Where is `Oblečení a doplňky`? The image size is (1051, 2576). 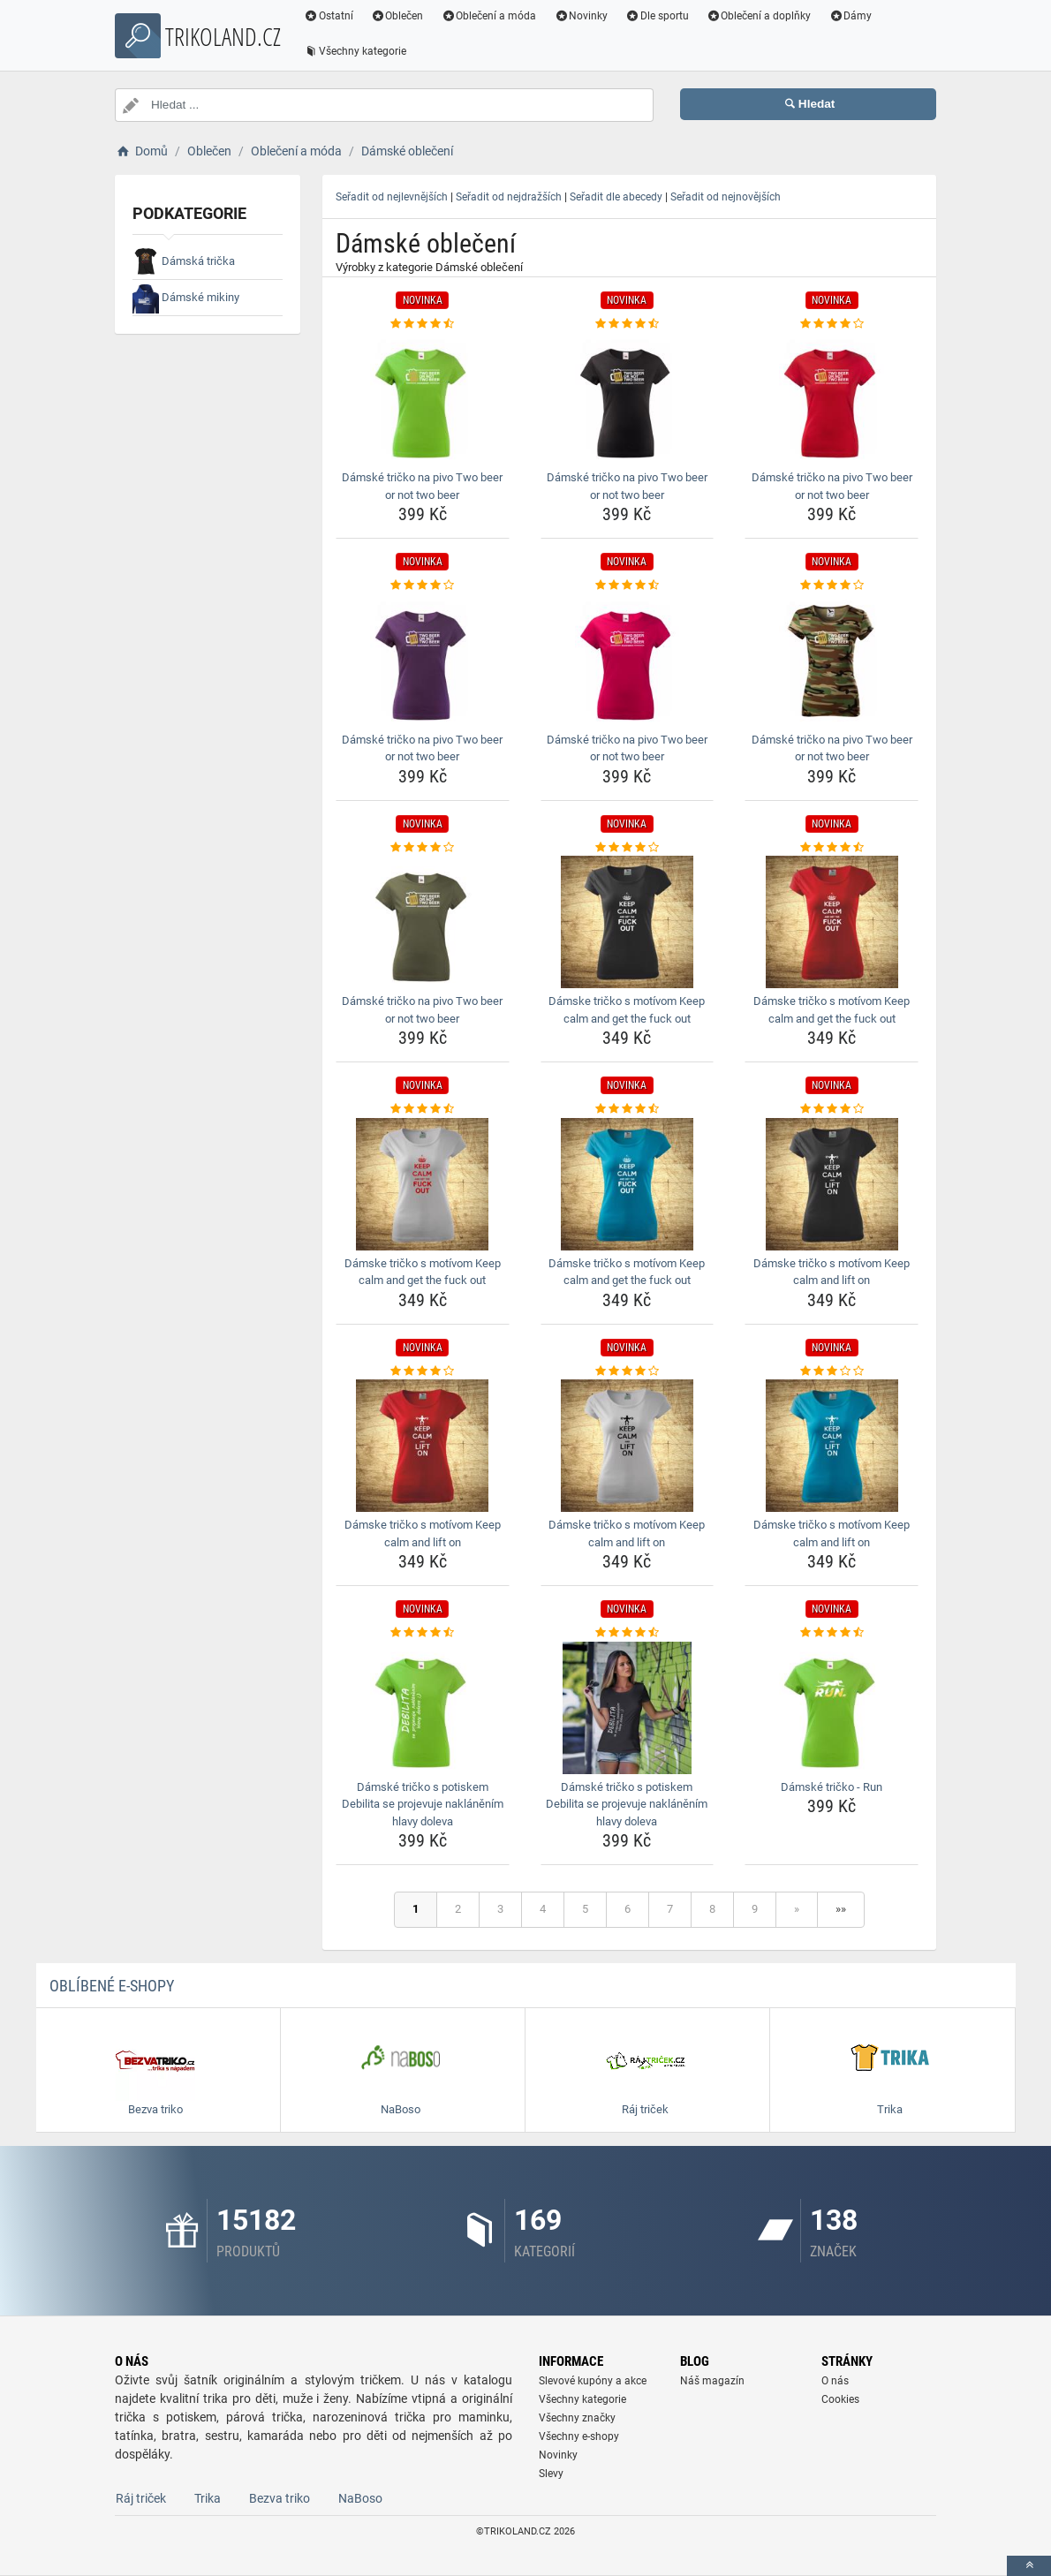
Oblečení a doplňky is located at coordinates (759, 16).